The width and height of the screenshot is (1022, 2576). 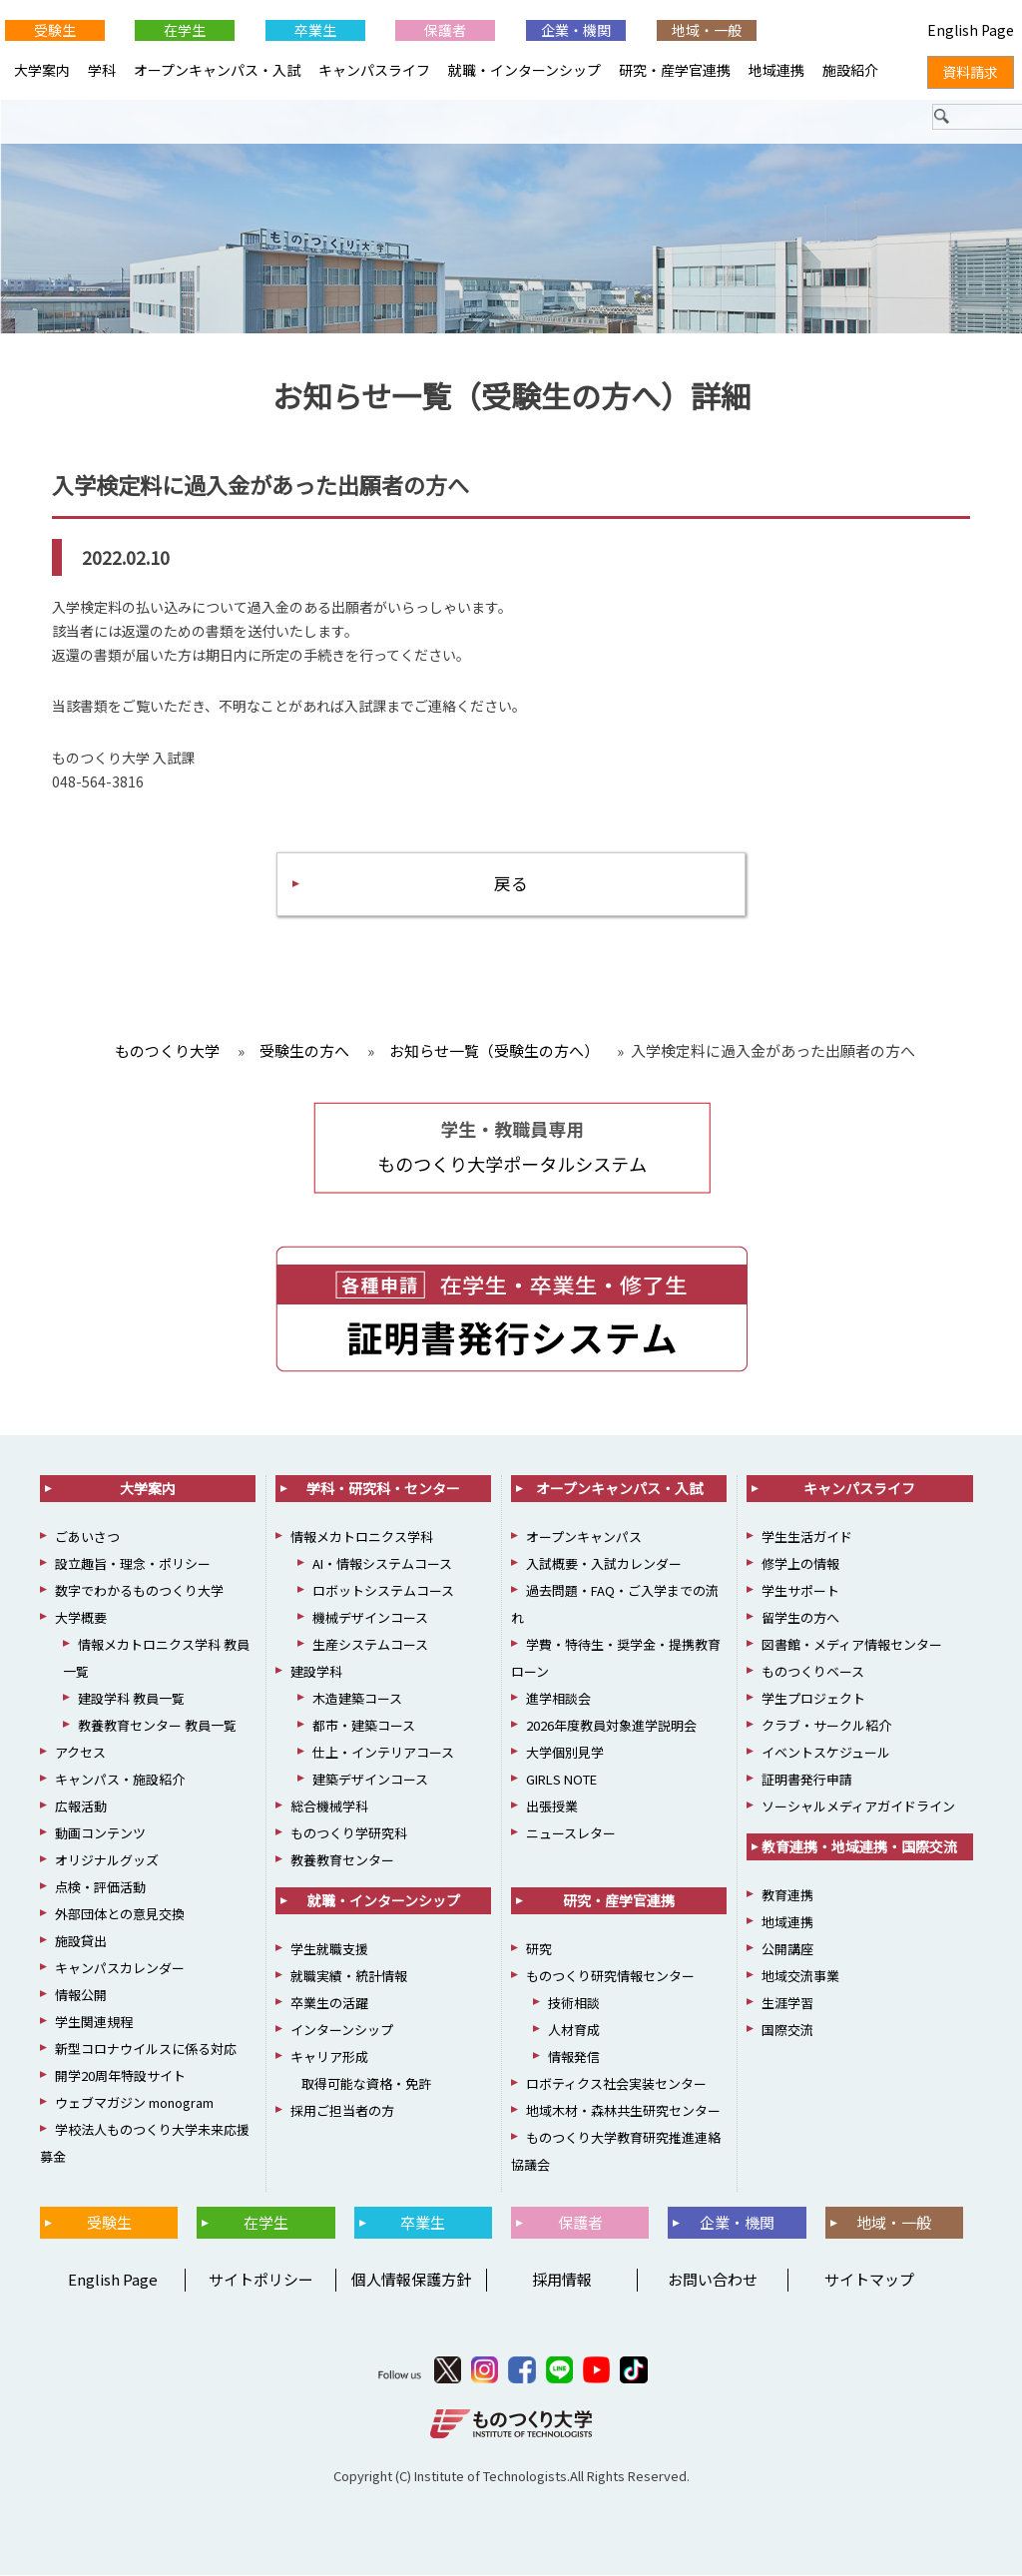 What do you see at coordinates (807, 1537) in the screenshot?
I see `学生生活ガイド` at bounding box center [807, 1537].